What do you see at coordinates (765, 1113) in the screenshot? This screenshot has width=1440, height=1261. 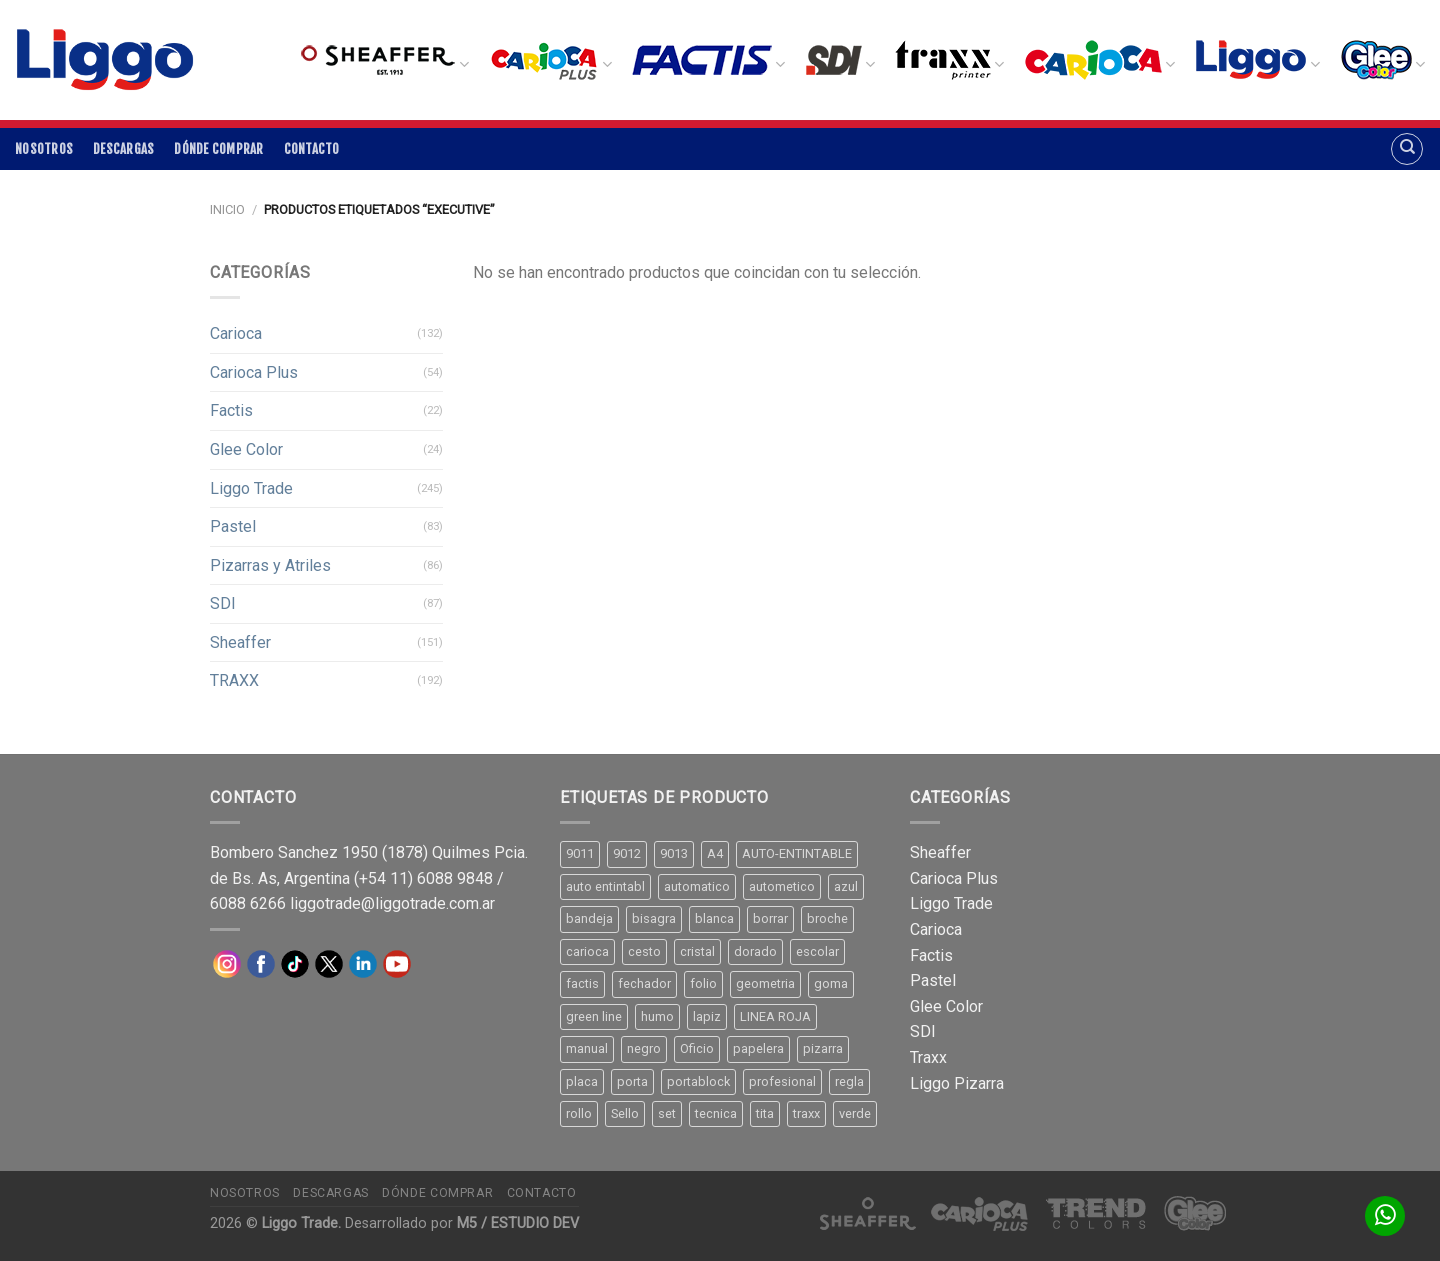 I see `tita [tita (11 productos)]` at bounding box center [765, 1113].